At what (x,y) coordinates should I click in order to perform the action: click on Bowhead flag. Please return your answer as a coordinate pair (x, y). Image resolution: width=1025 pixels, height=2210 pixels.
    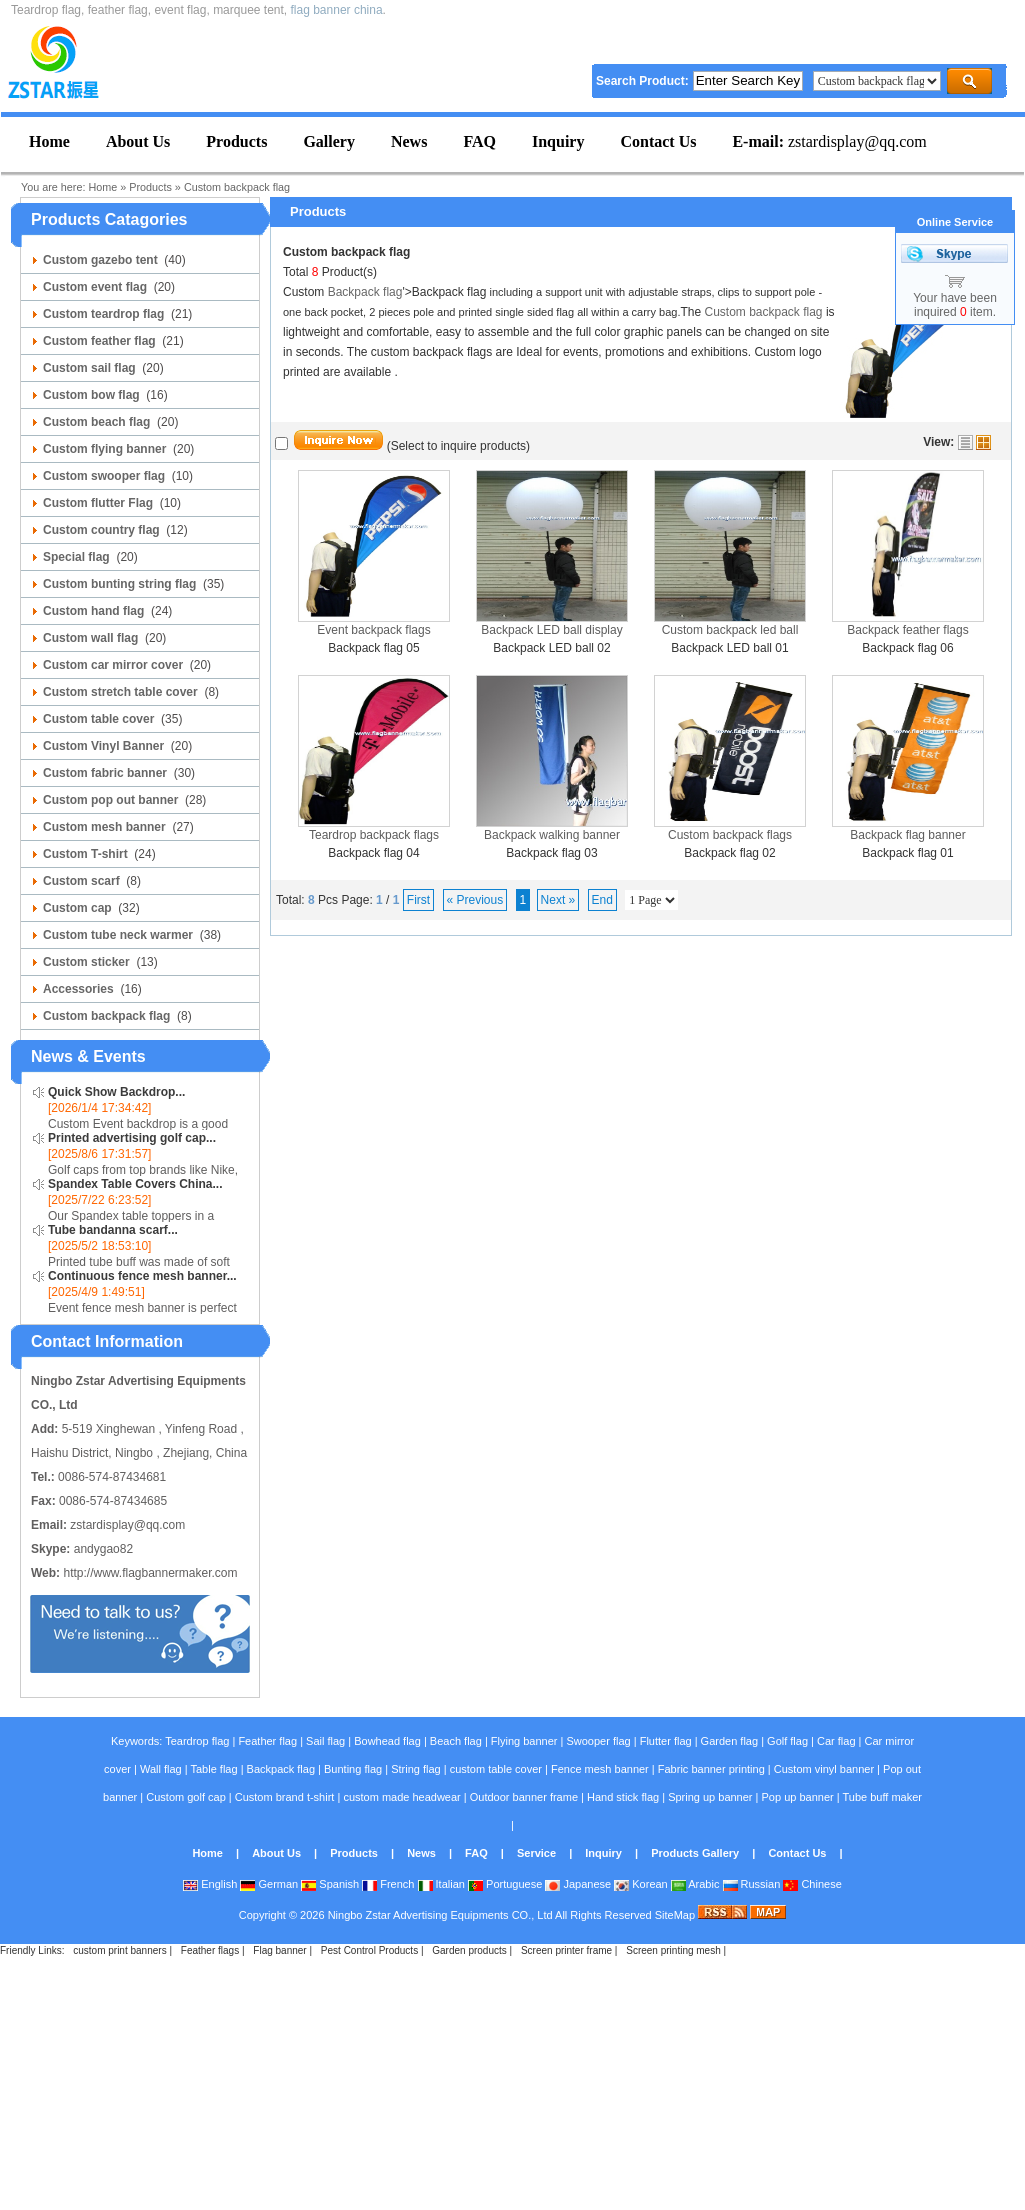
    Looking at the image, I should click on (387, 1741).